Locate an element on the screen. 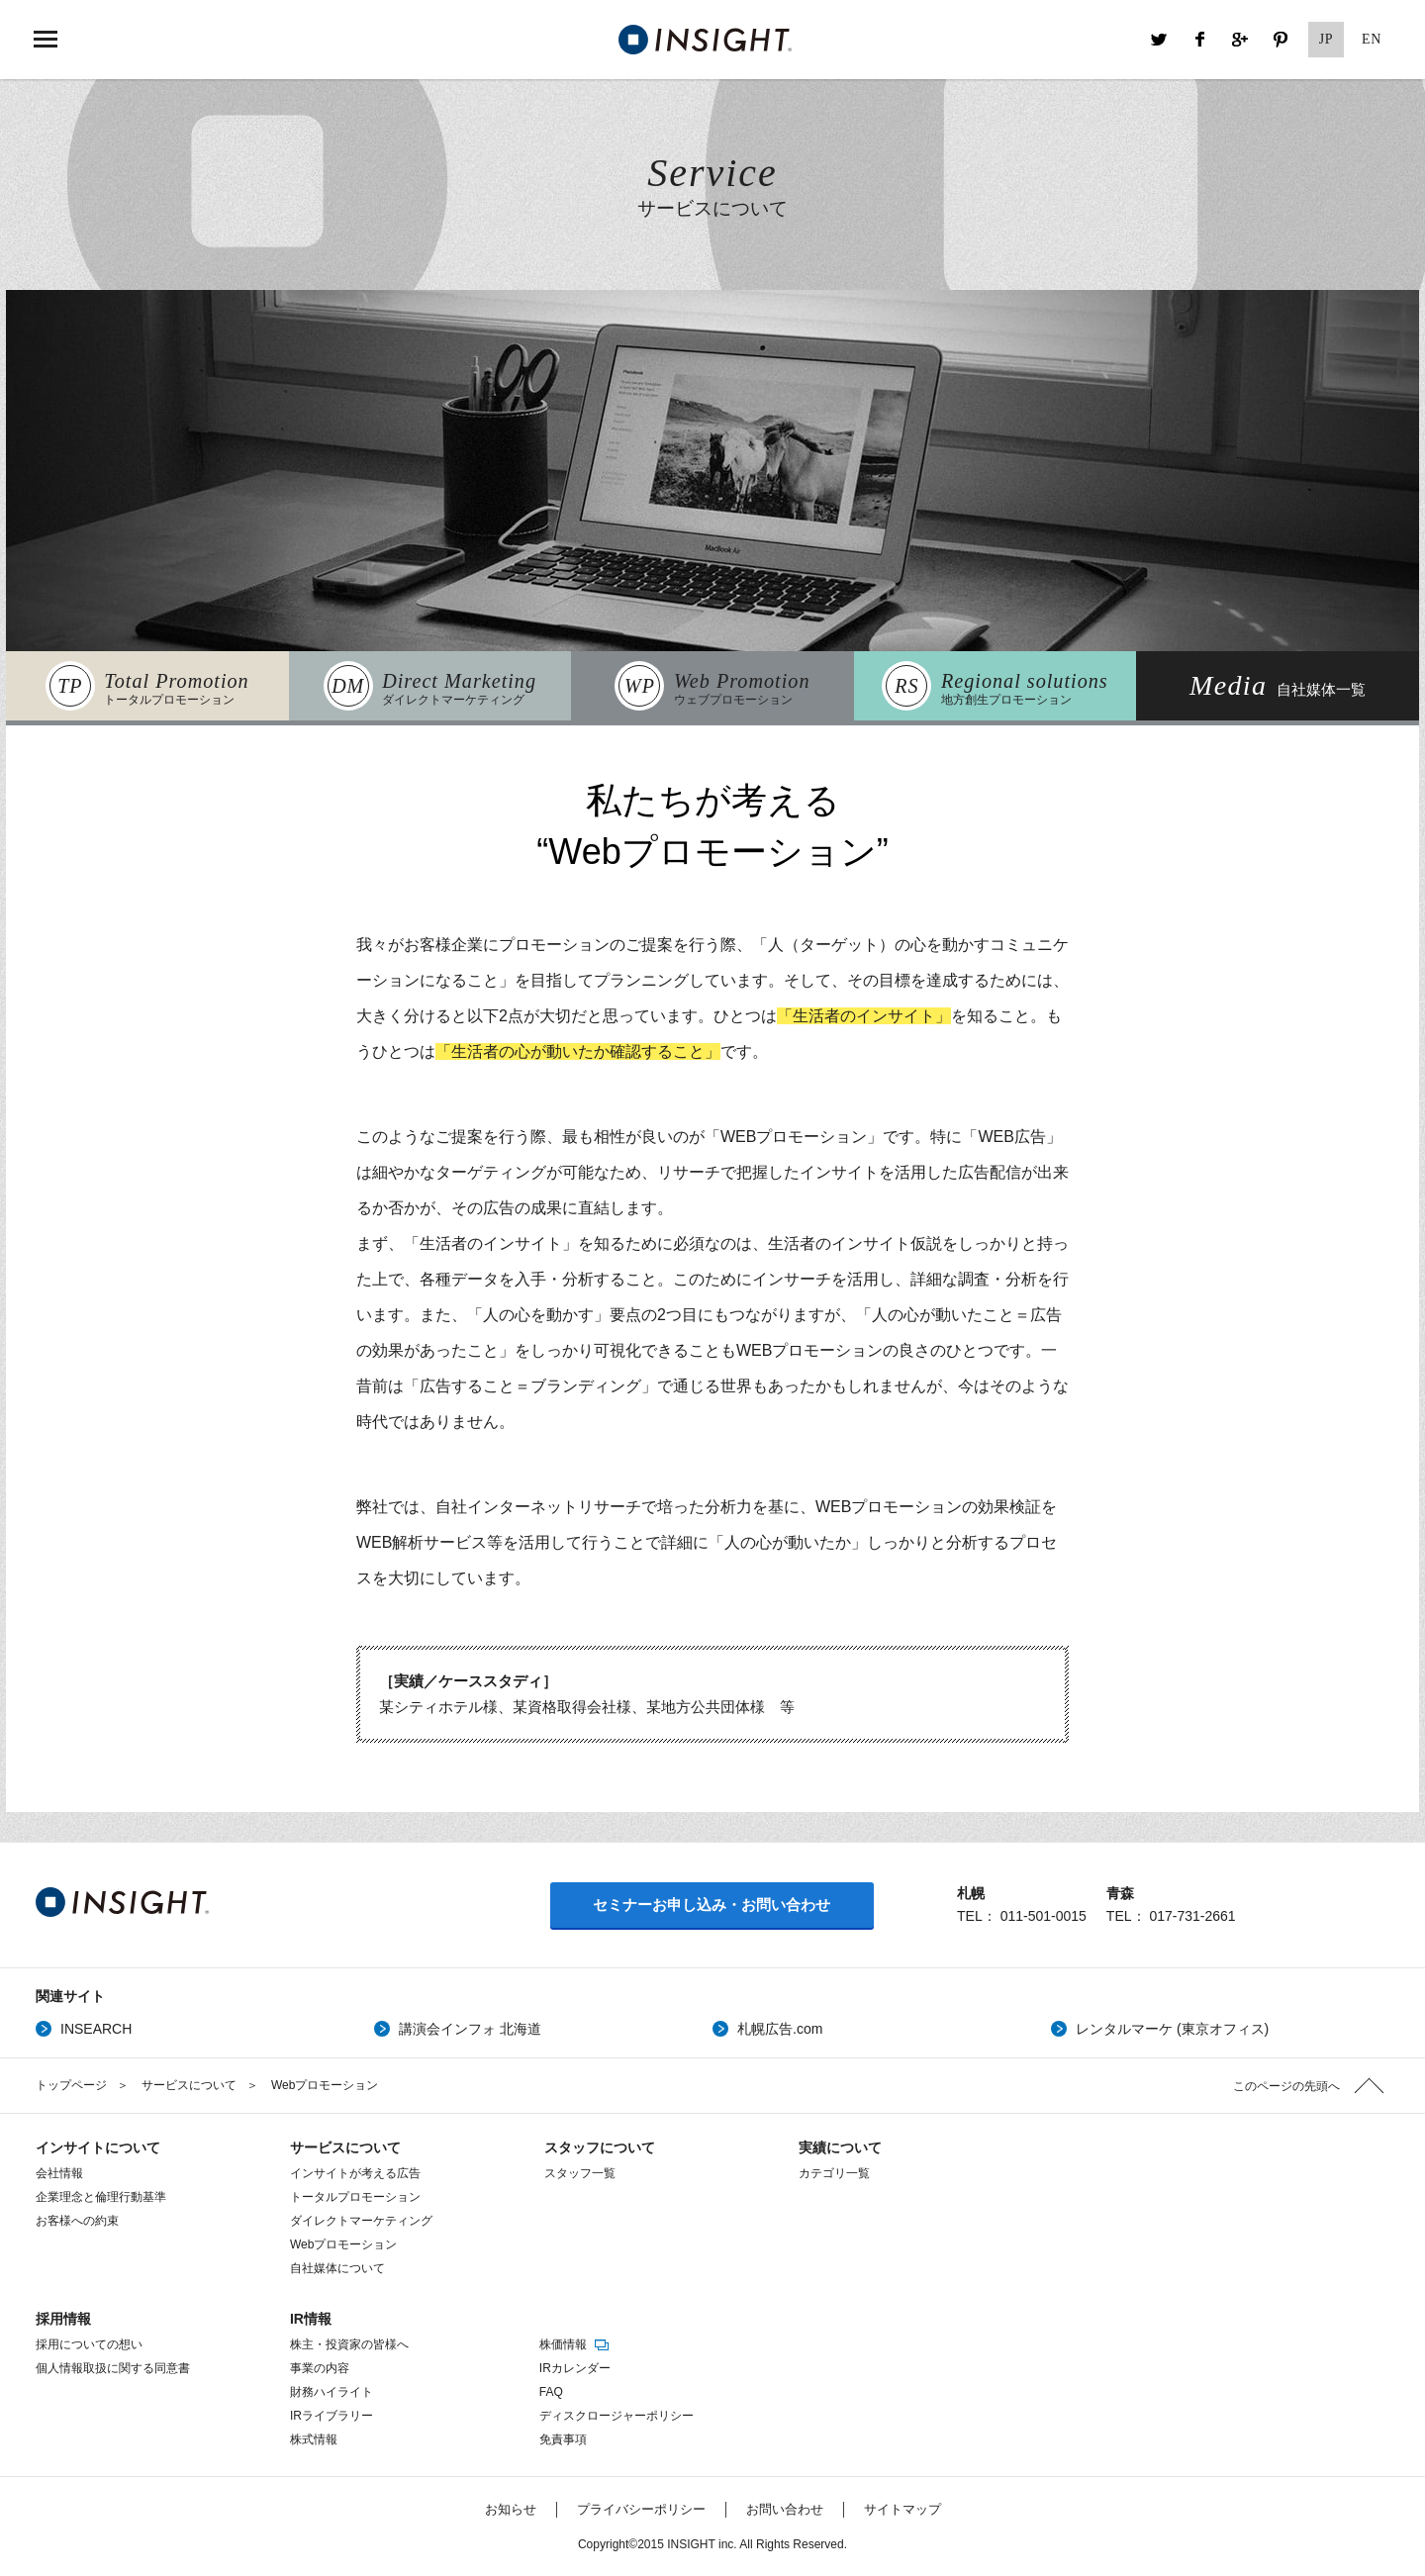  講演会インフォ 北海道 is located at coordinates (470, 2029).